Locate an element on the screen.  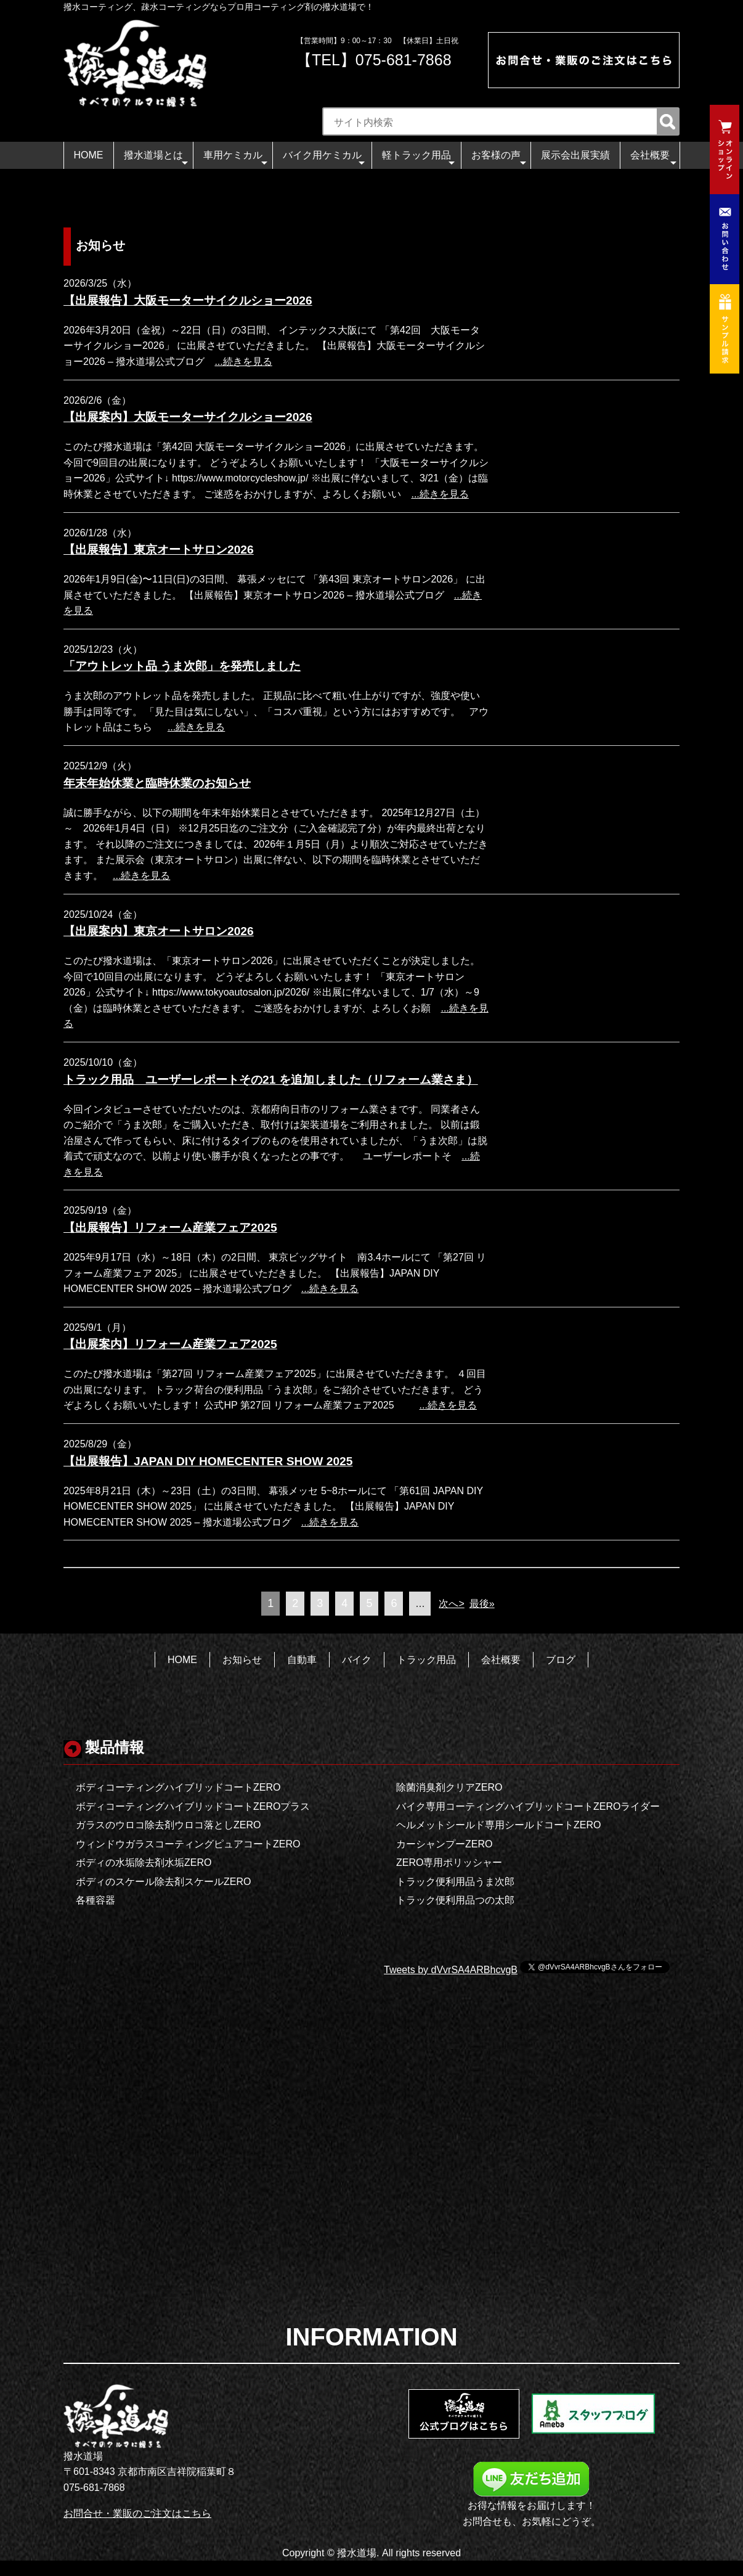
ボディコーティングハイブリッドコートZEROプラス is located at coordinates (193, 1806).